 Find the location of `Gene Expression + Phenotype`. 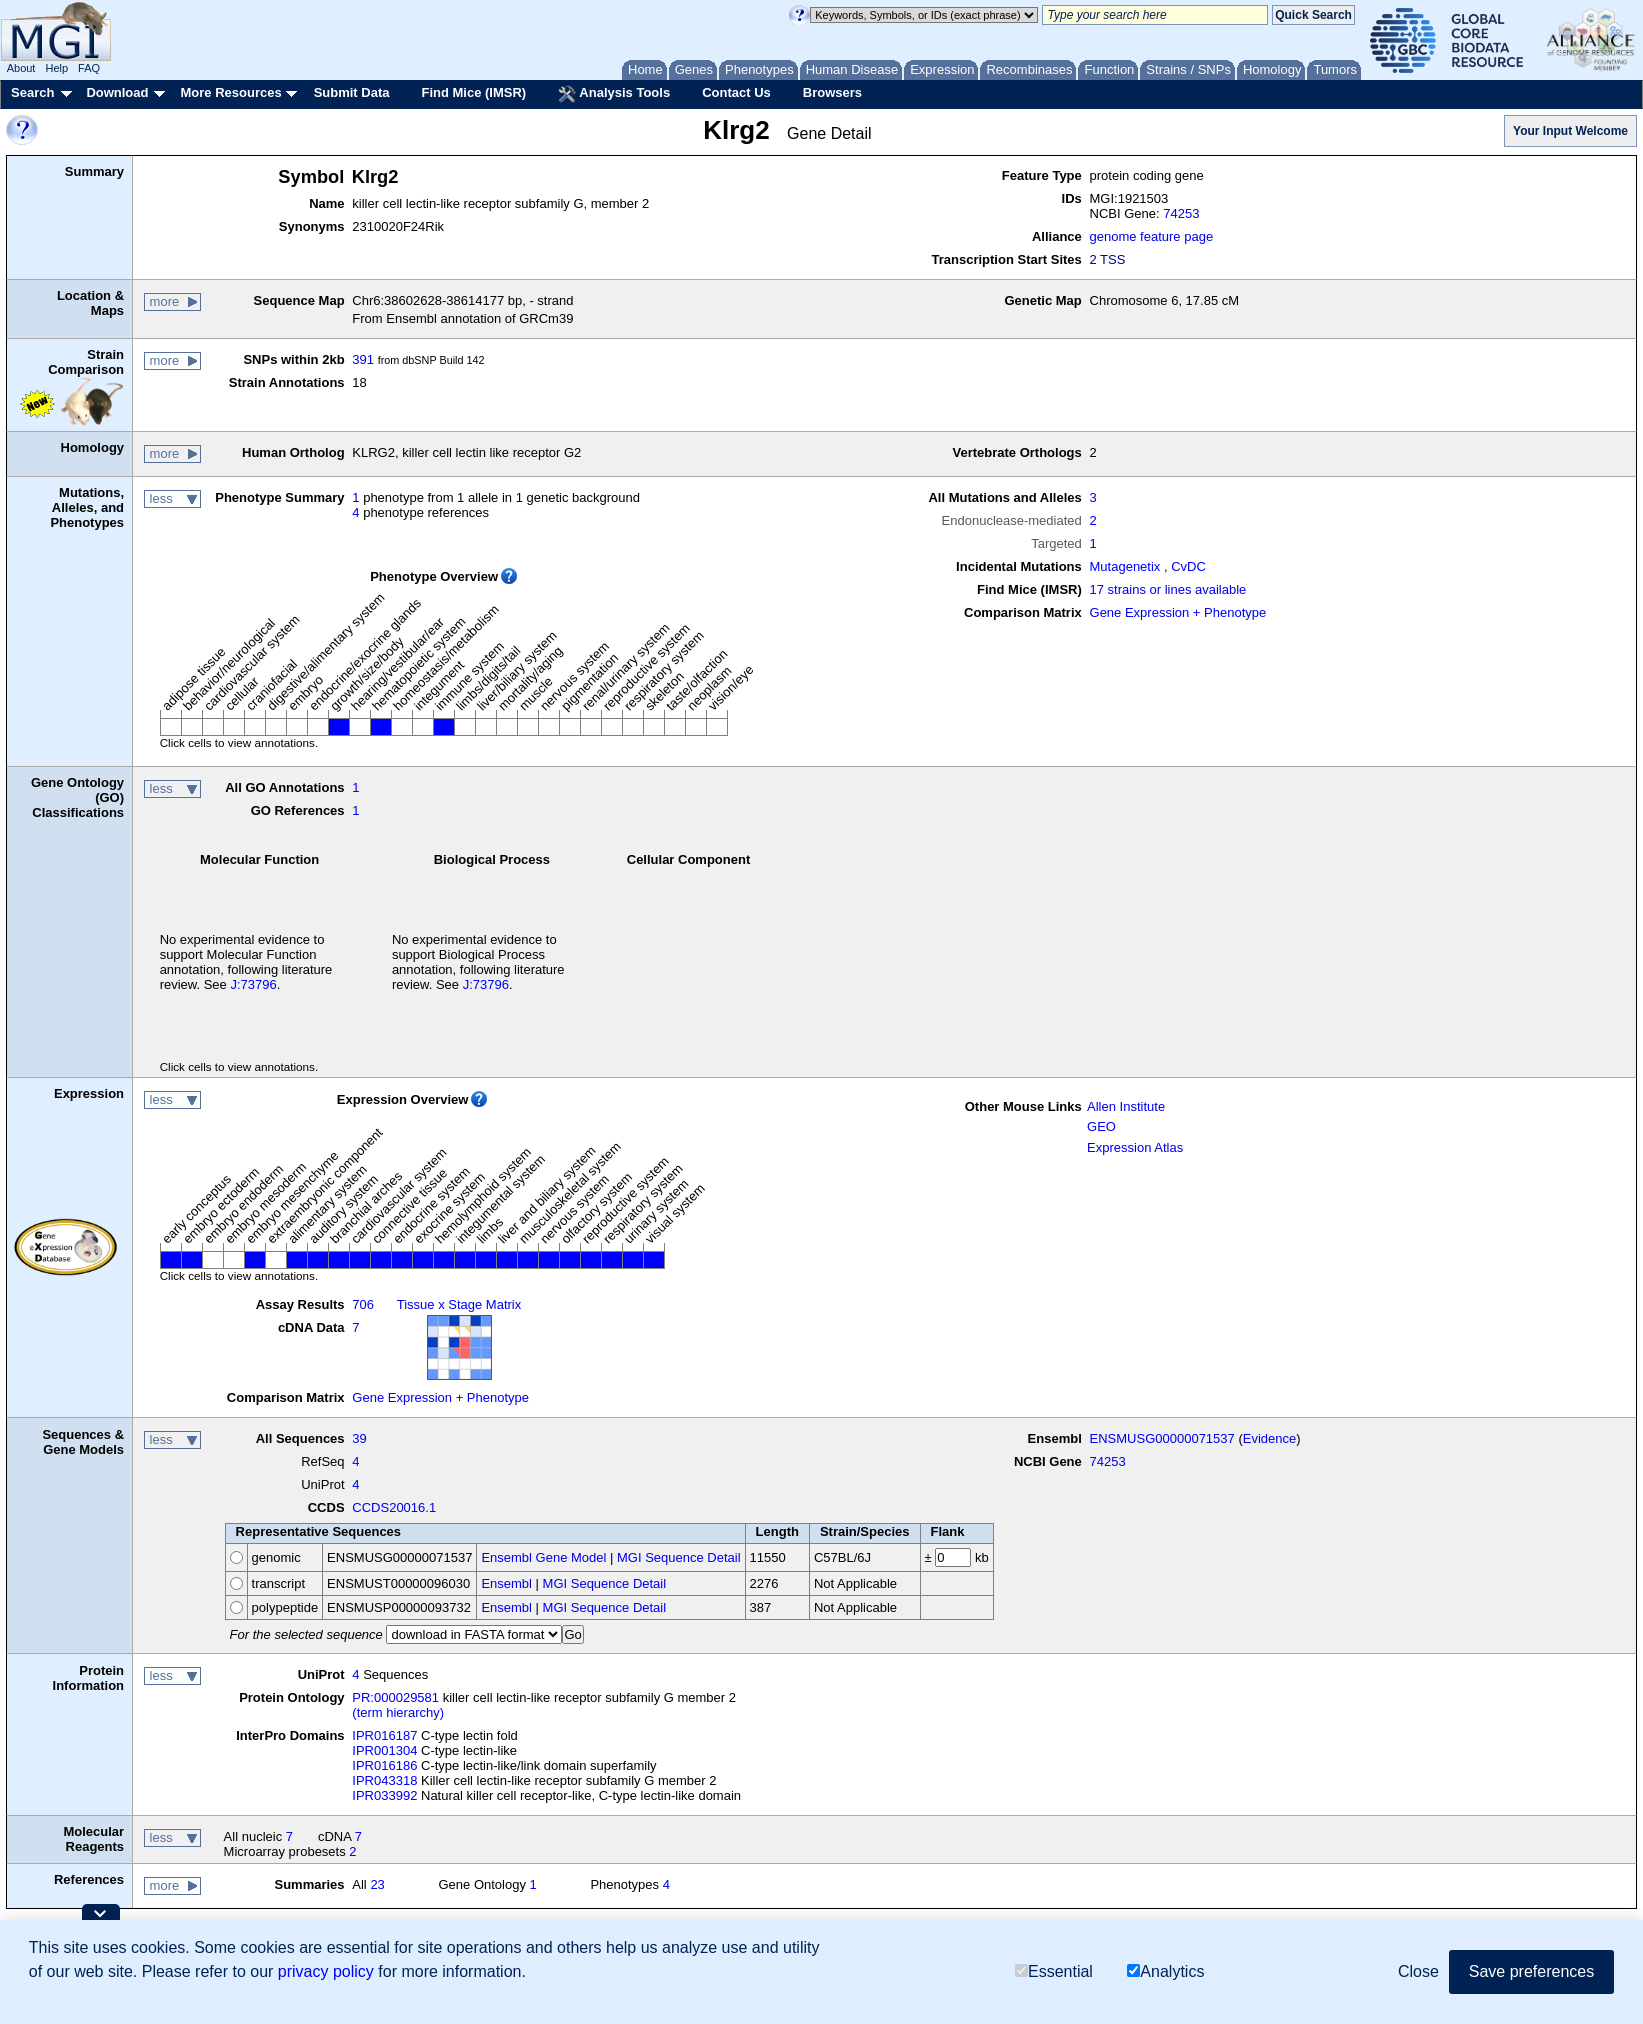

Gene Expression + Phenotype is located at coordinates (1178, 612).